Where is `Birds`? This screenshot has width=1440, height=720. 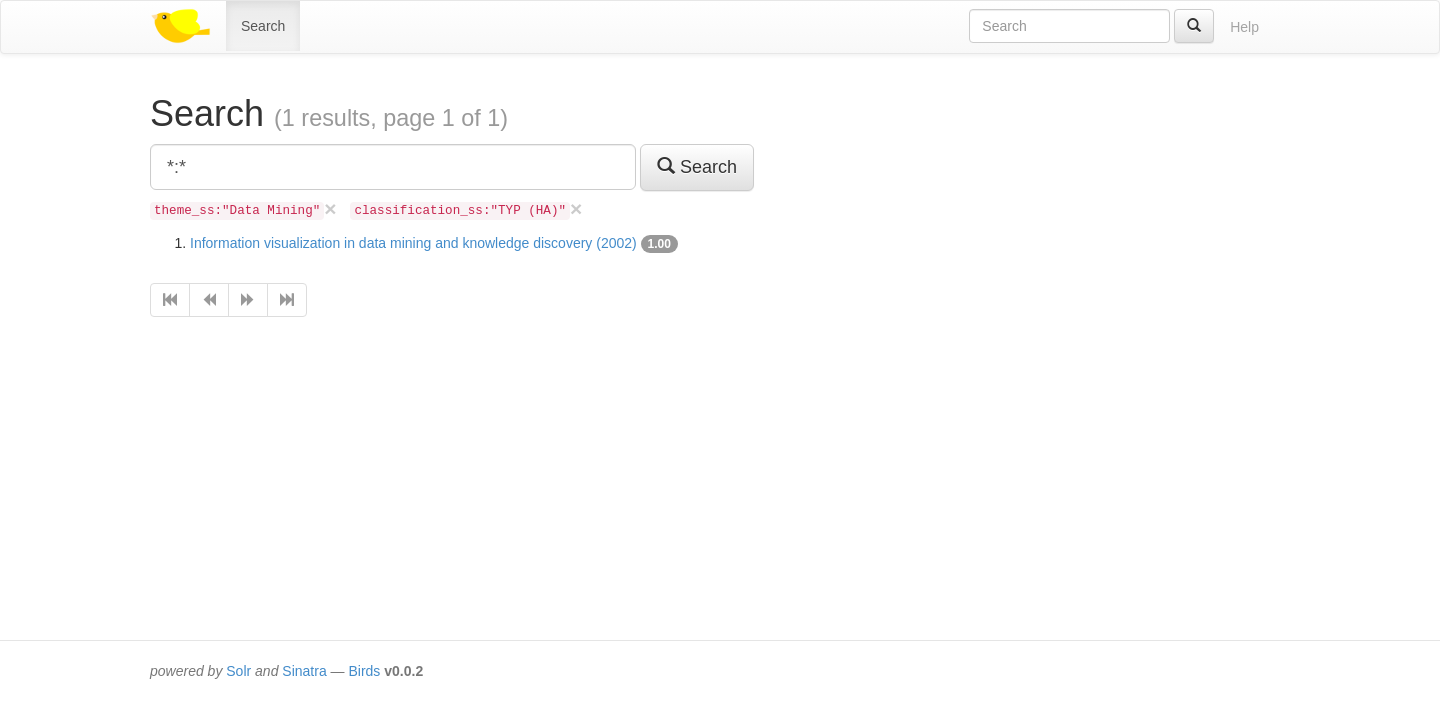
Birds is located at coordinates (364, 671).